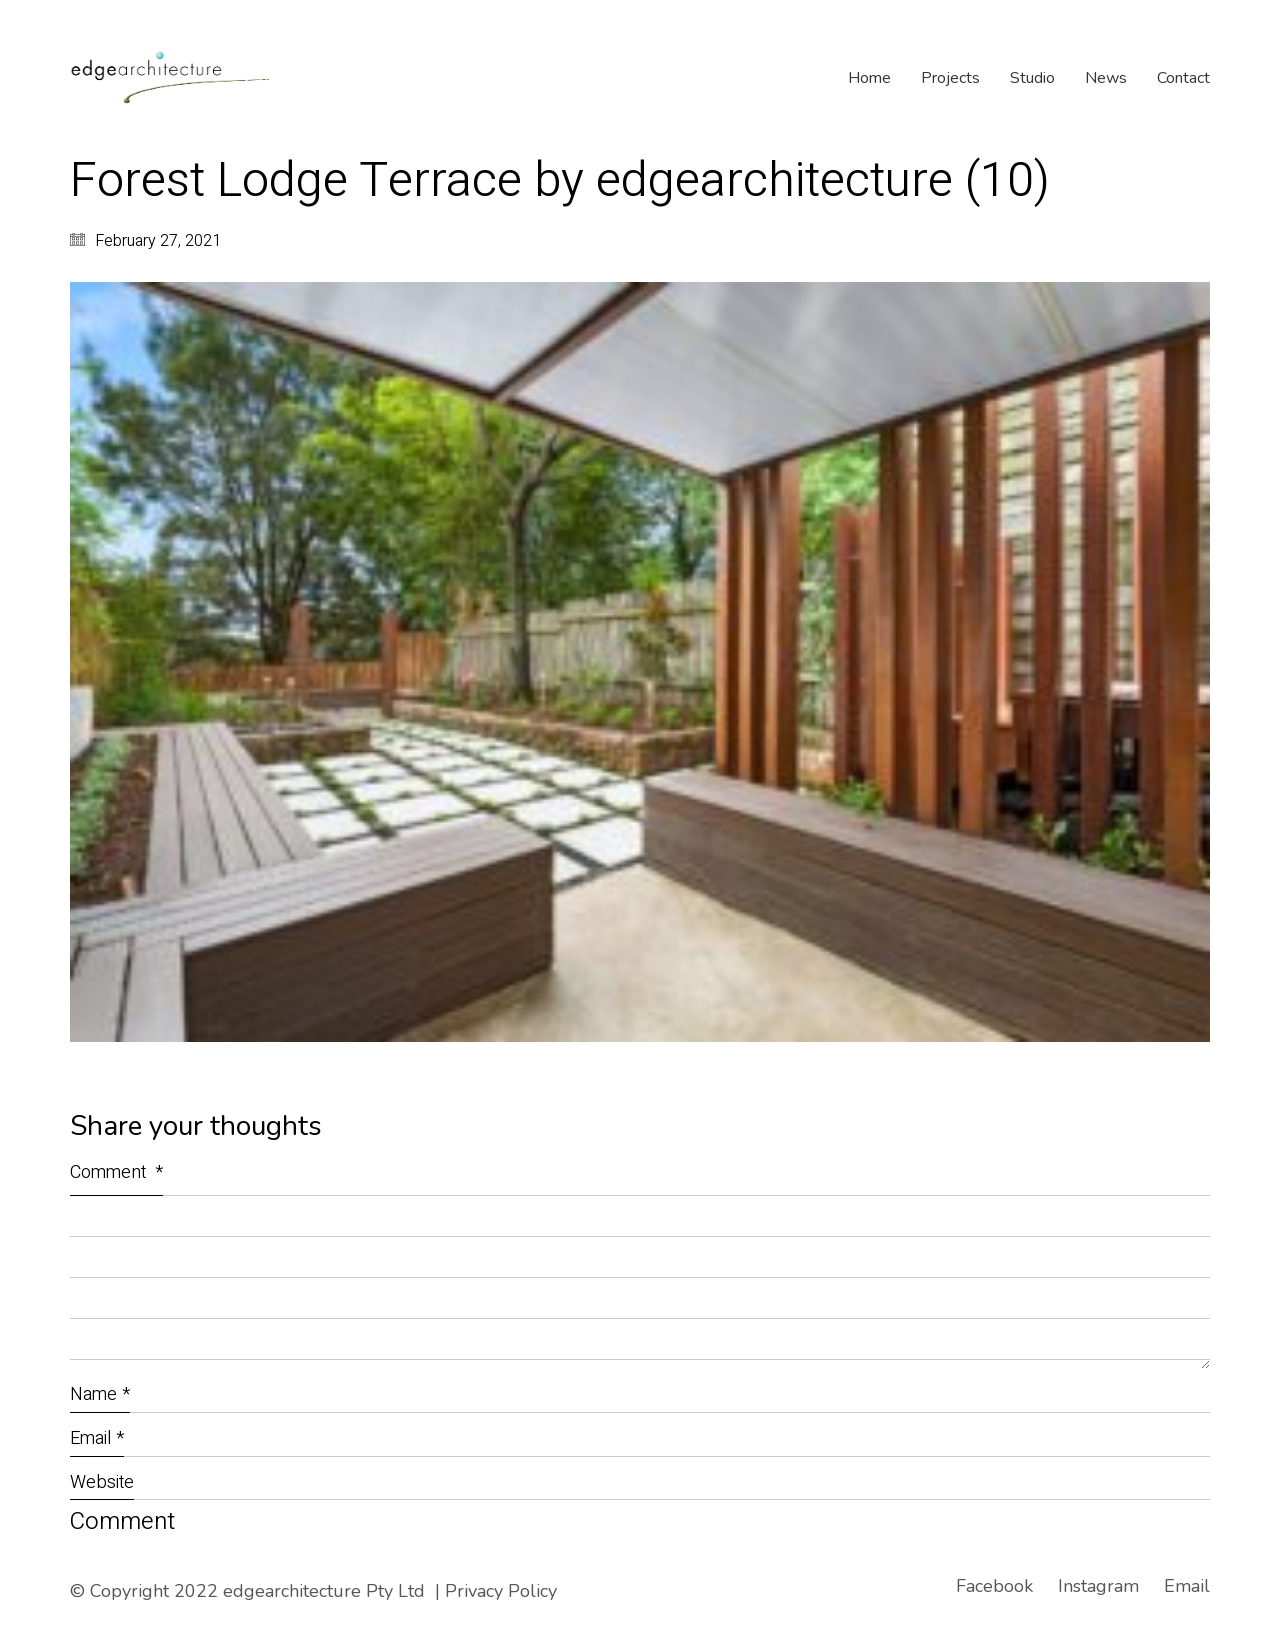 The height and width of the screenshot is (1638, 1280). What do you see at coordinates (1187, 1586) in the screenshot?
I see `[Email]` at bounding box center [1187, 1586].